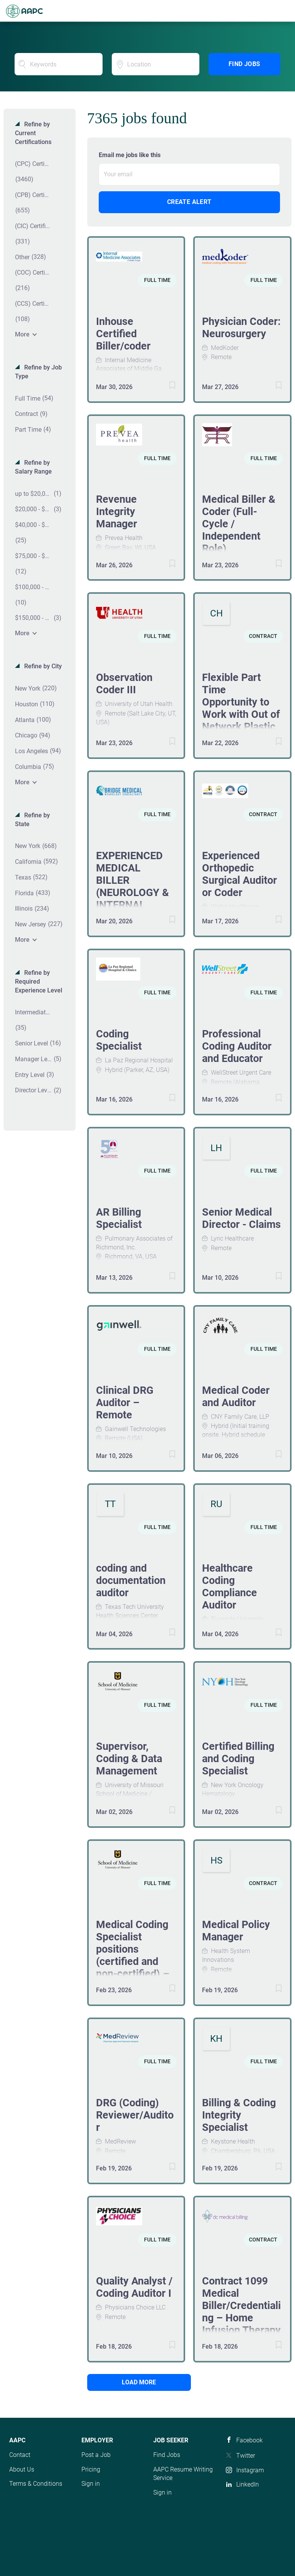 This screenshot has height=2576, width=295. Describe the element at coordinates (131, 1580) in the screenshot. I see `coding and documentation auditor` at that location.